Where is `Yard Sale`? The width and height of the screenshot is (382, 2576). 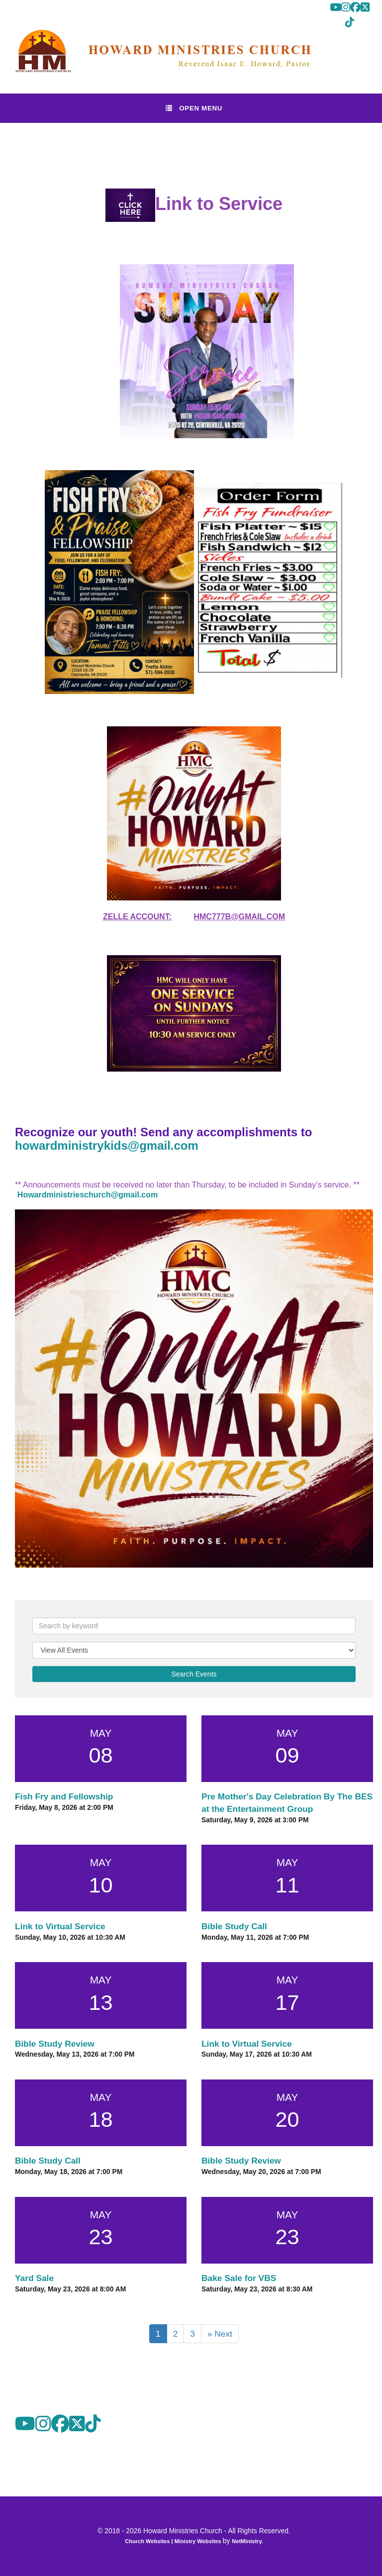
Yard Sale is located at coordinates (34, 2278).